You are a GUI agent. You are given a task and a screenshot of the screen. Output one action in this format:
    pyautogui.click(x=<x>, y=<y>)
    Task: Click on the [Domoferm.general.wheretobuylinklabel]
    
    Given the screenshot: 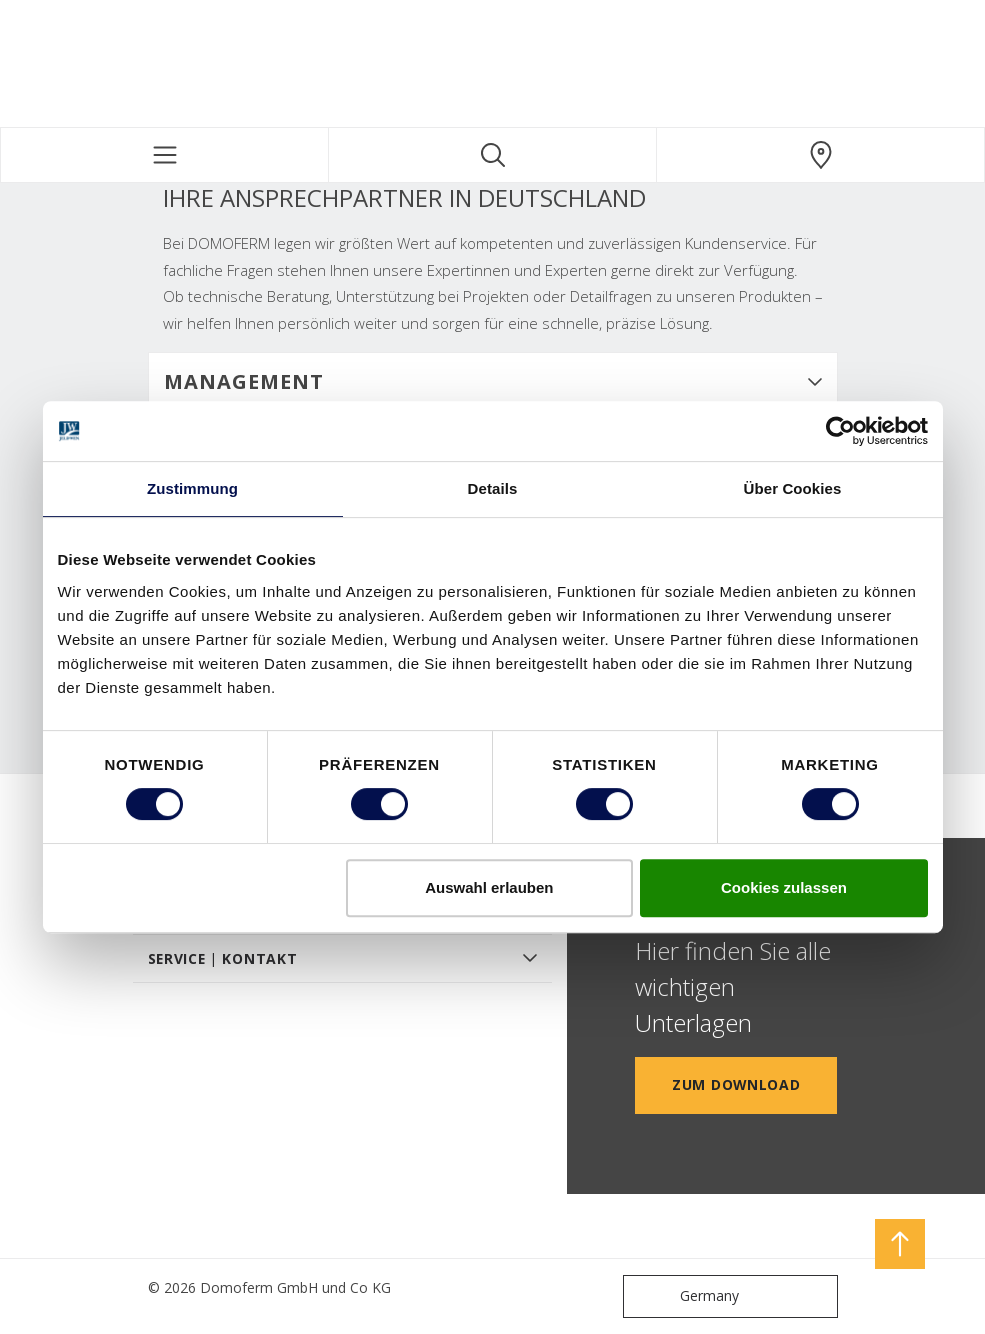 What is the action you would take?
    pyautogui.click(x=820, y=155)
    